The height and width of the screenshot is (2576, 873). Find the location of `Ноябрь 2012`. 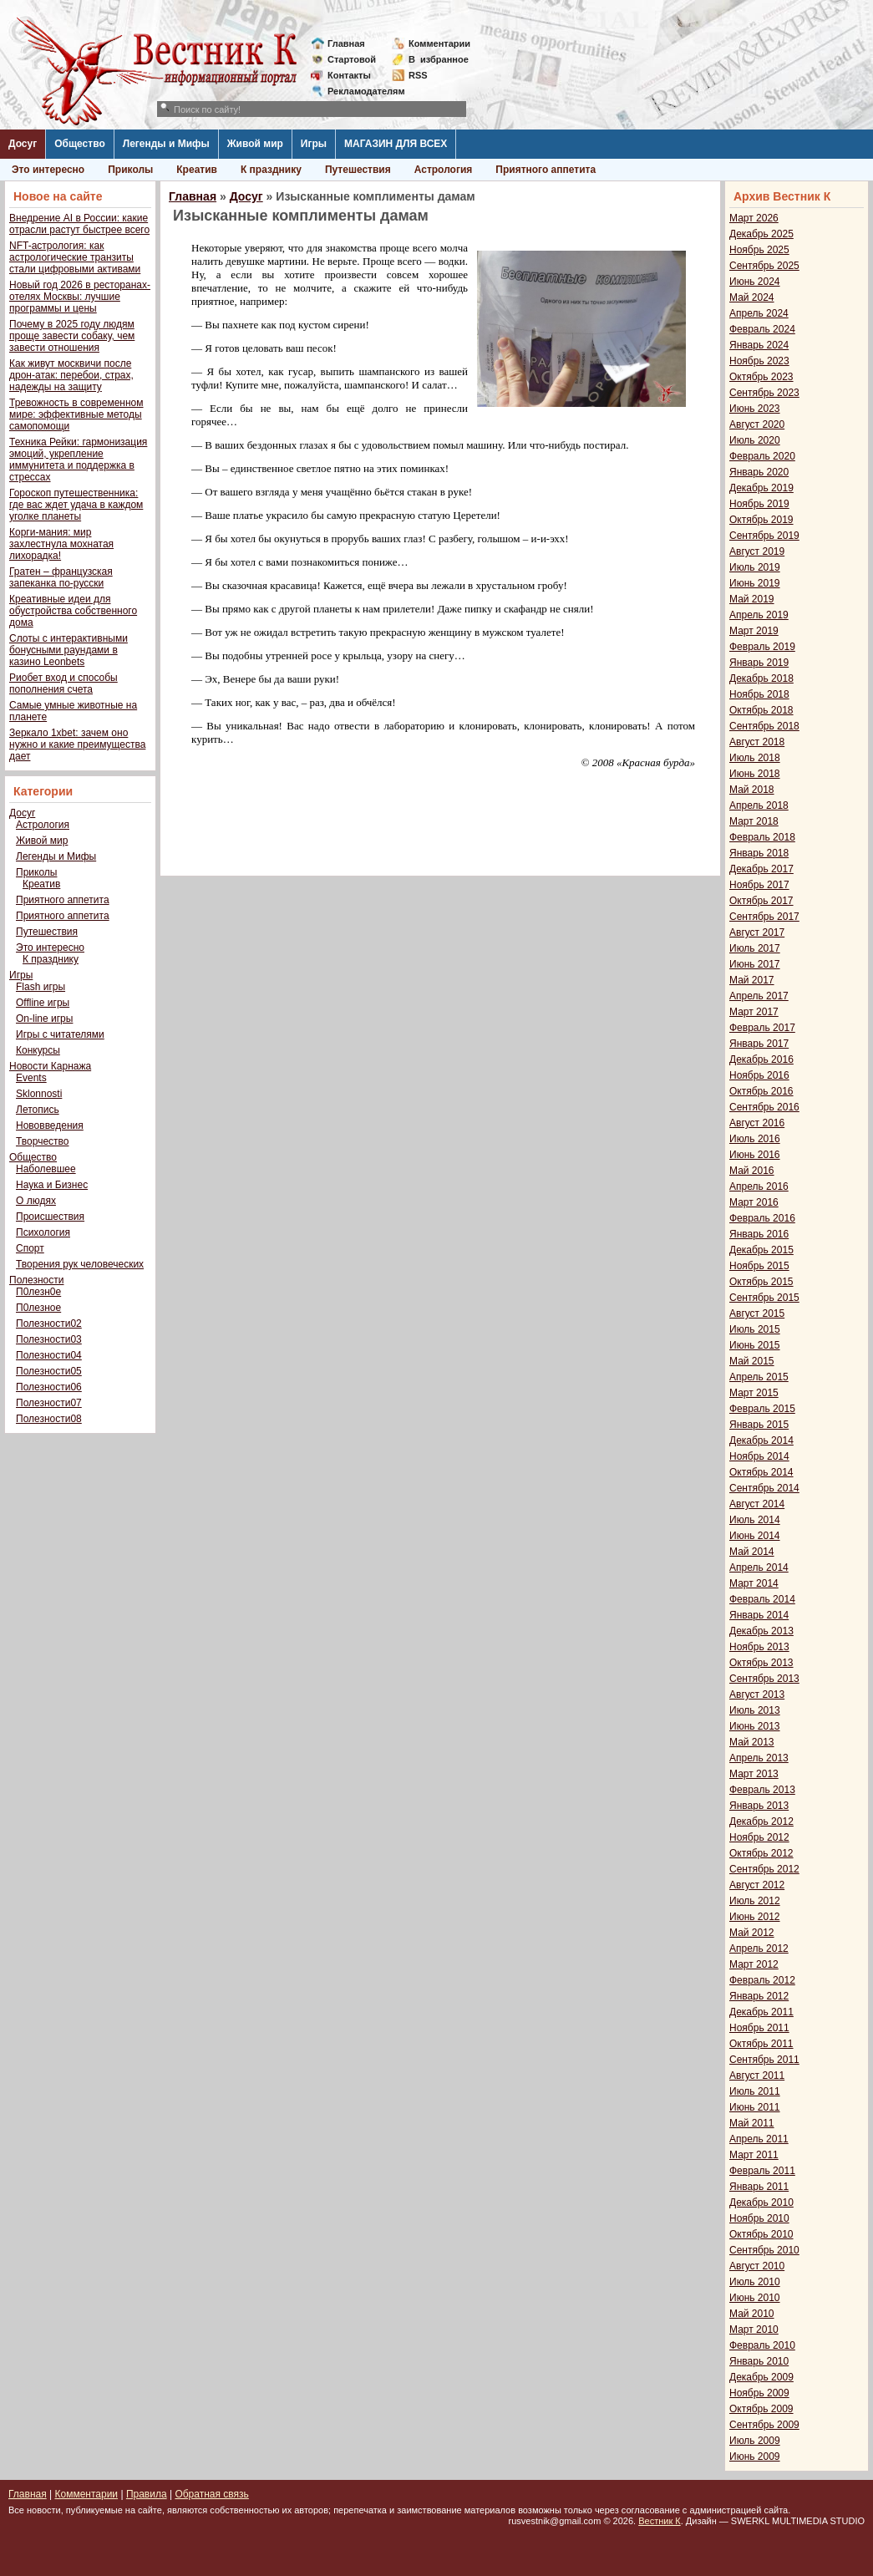

Ноябрь 2012 is located at coordinates (759, 1837).